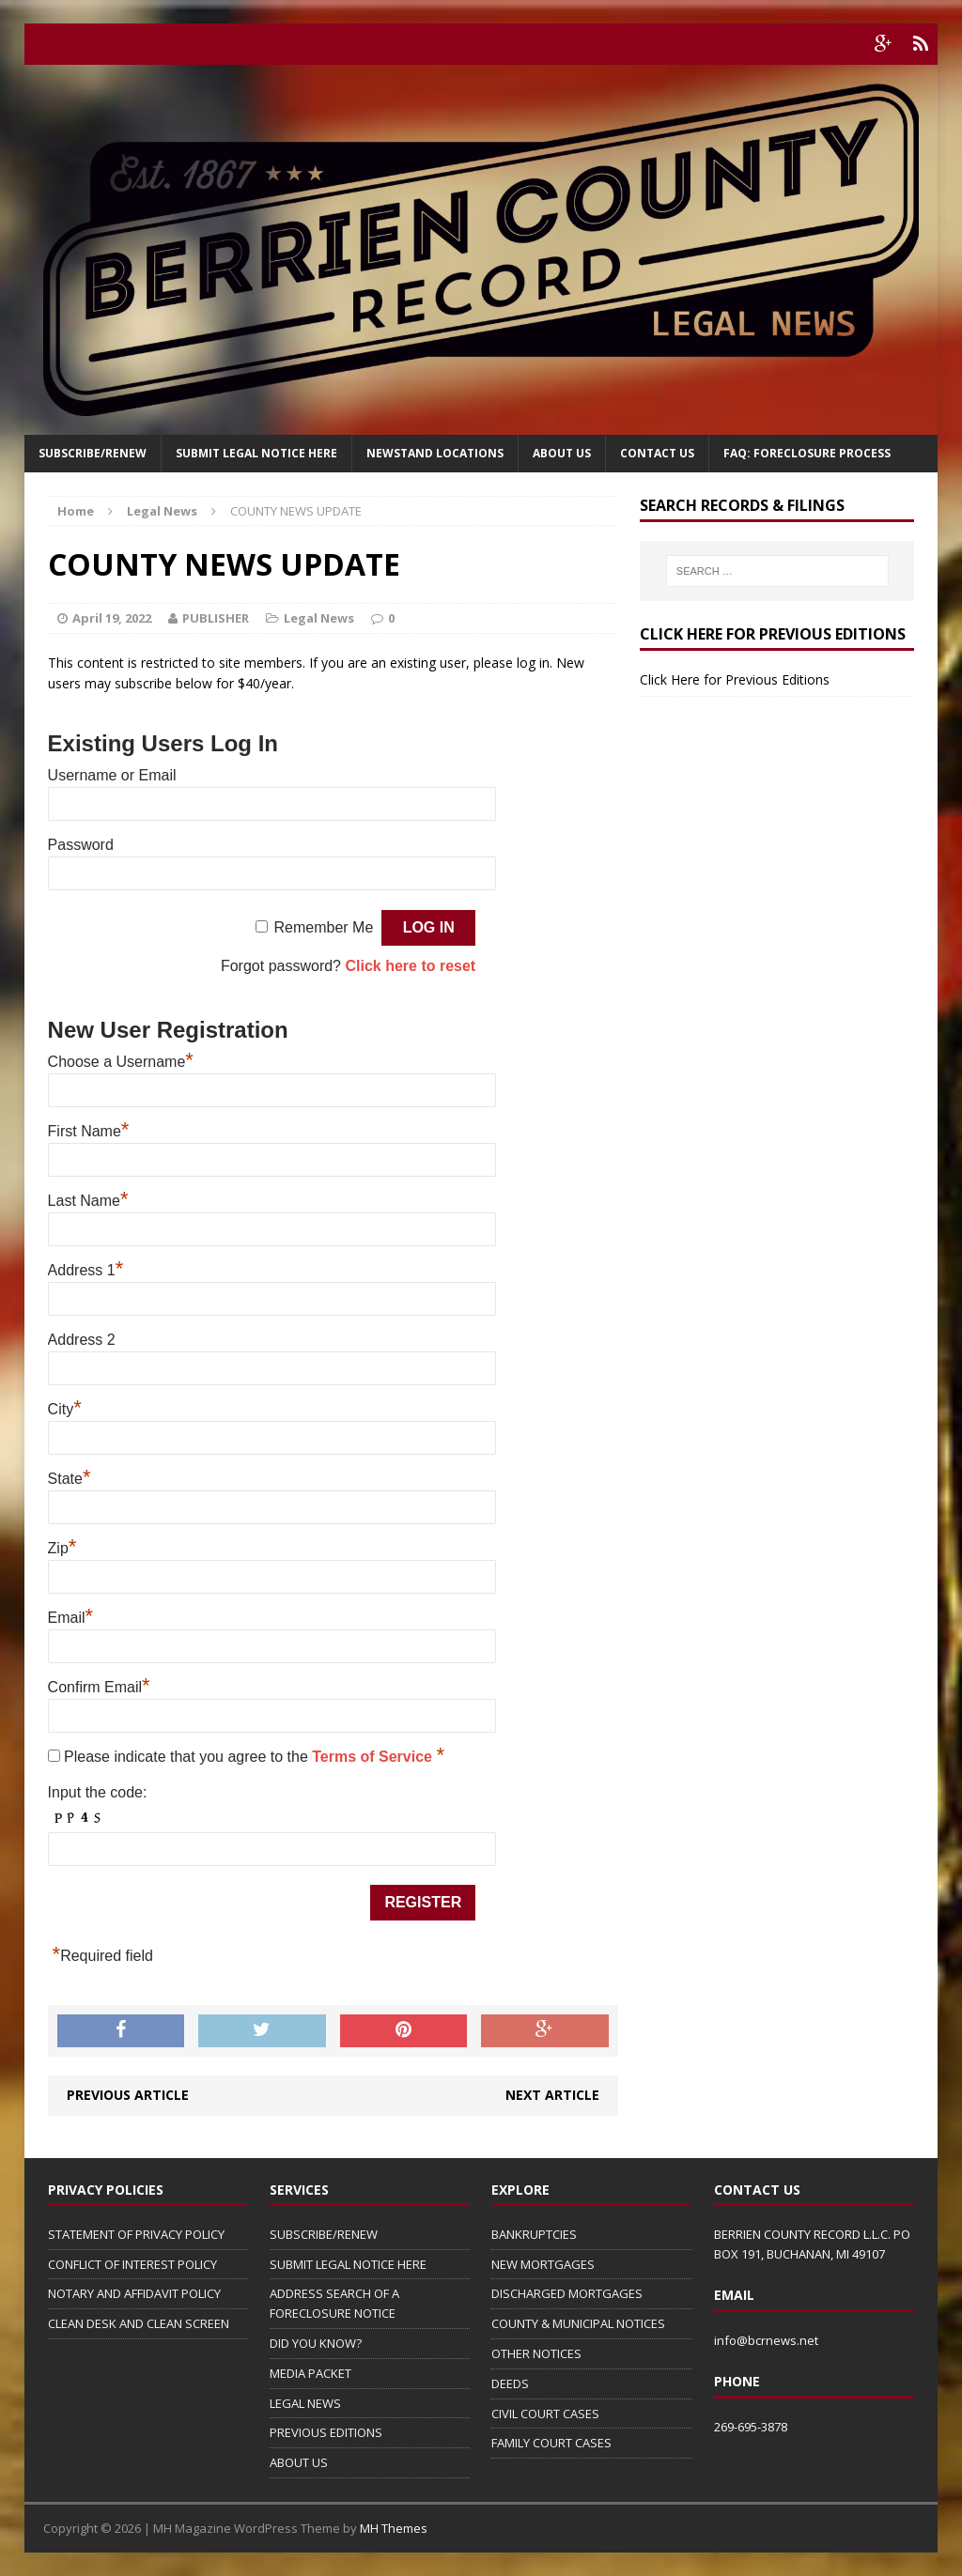 The height and width of the screenshot is (2576, 962). I want to click on FAQ: FORECLOSURE PROCESS, so click(807, 453).